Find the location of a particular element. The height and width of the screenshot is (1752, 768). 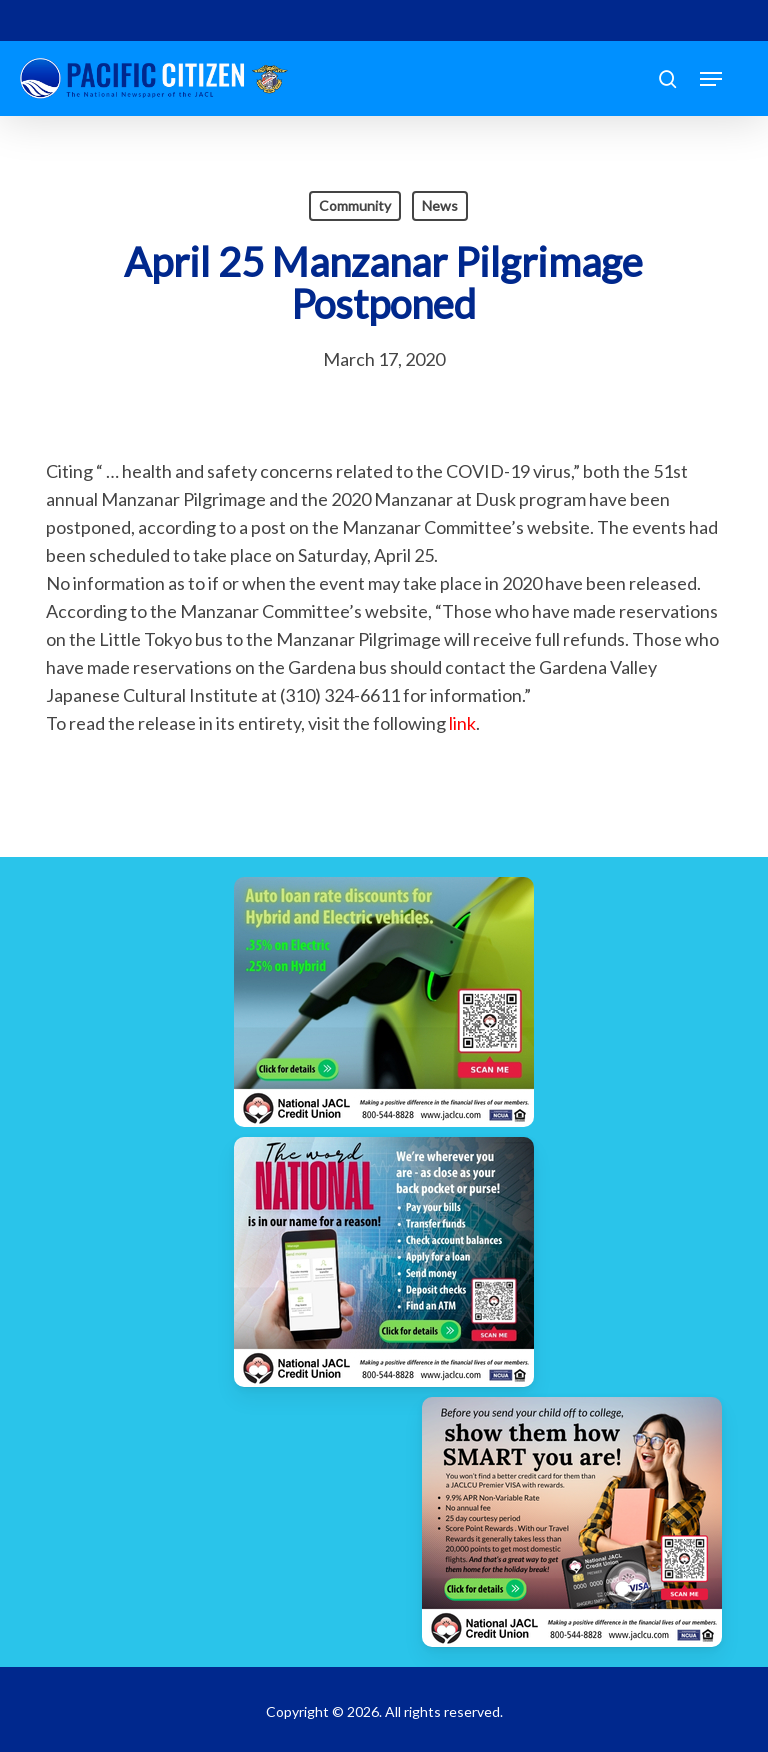

News is located at coordinates (440, 205).